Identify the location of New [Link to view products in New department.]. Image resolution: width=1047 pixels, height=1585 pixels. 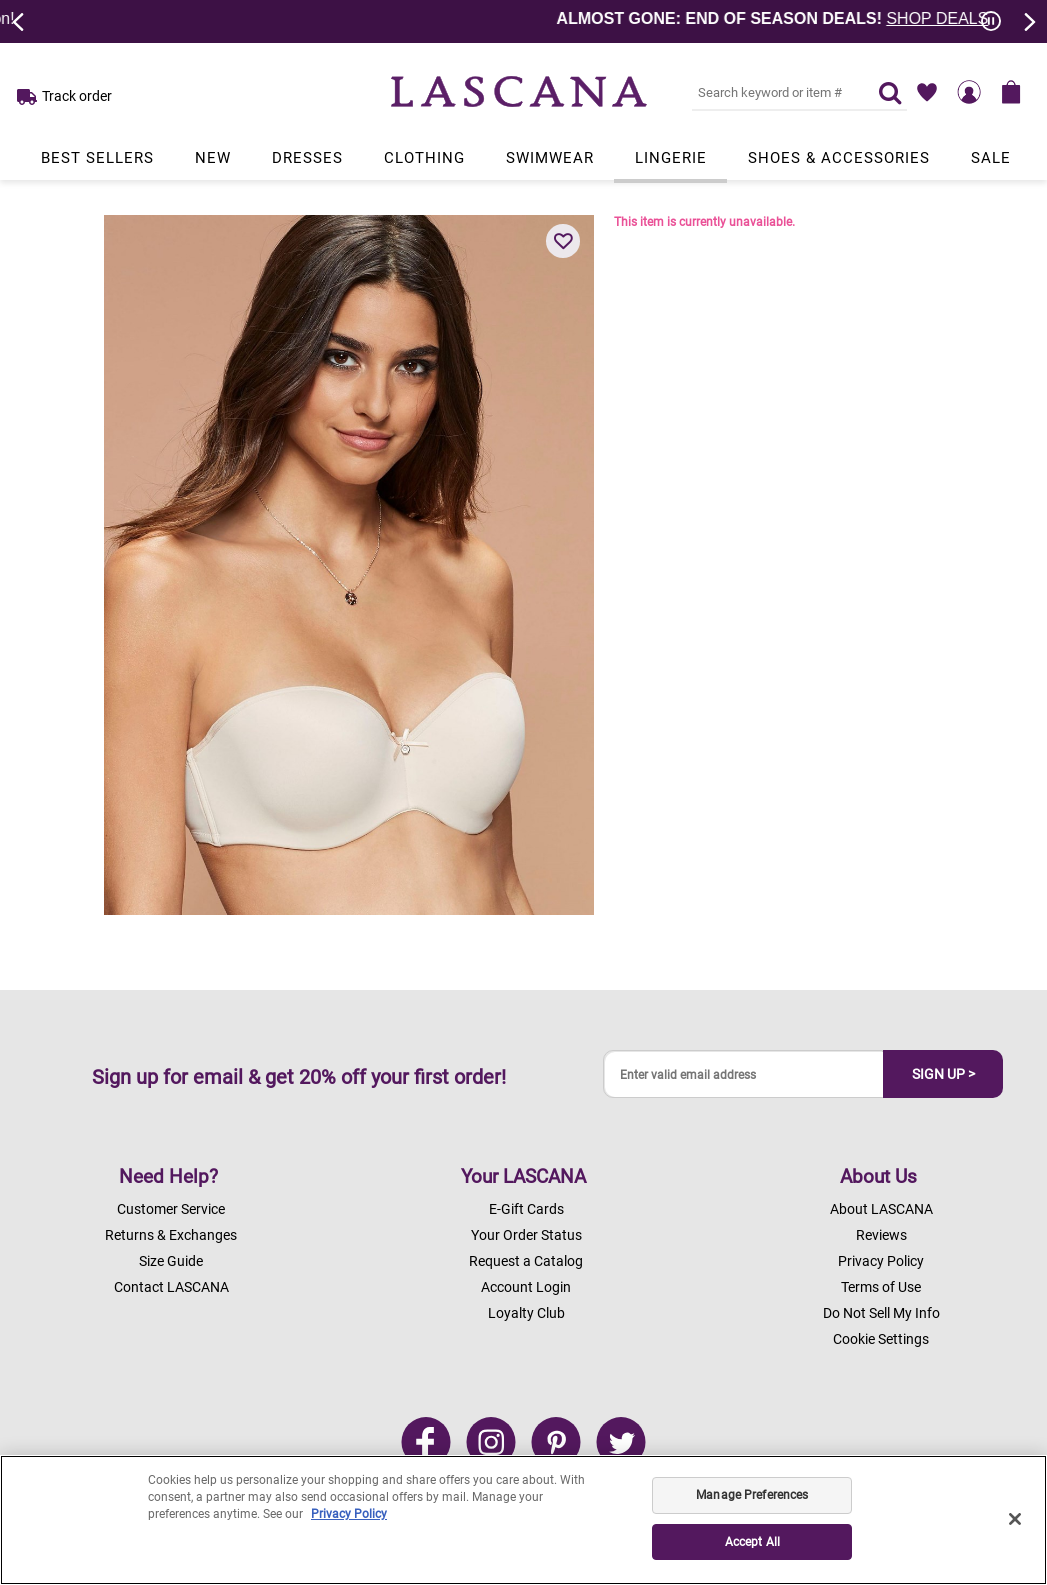
(213, 158).